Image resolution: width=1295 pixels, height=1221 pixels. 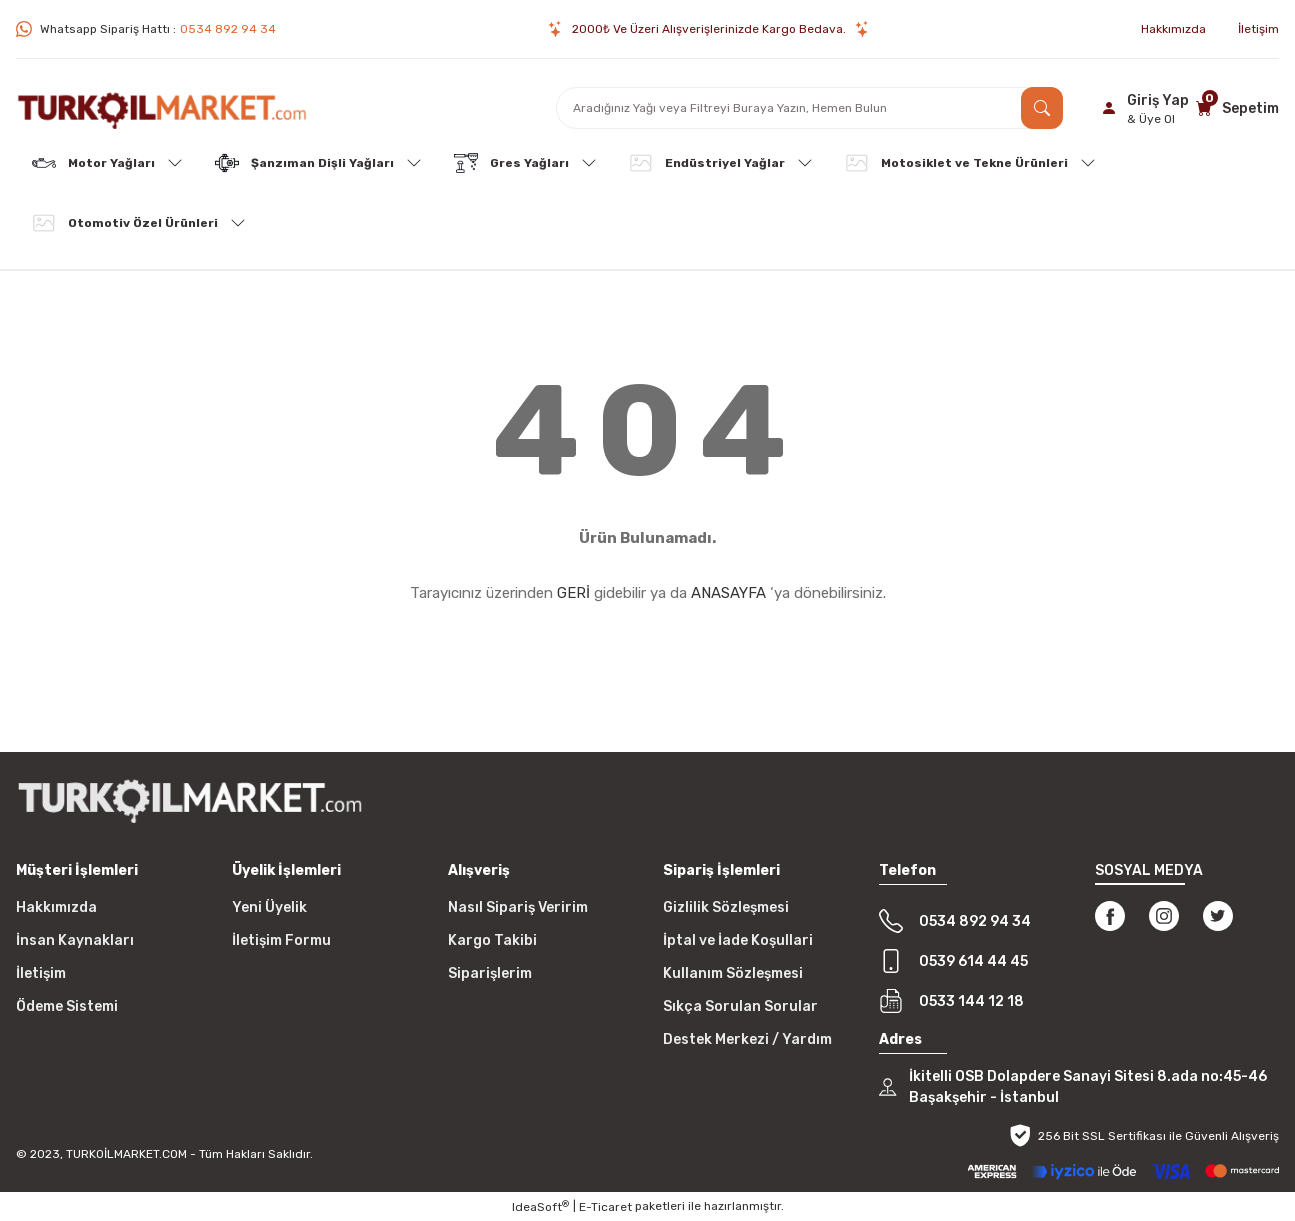 What do you see at coordinates (726, 907) in the screenshot?
I see `Gizlilik Sözleşmesi` at bounding box center [726, 907].